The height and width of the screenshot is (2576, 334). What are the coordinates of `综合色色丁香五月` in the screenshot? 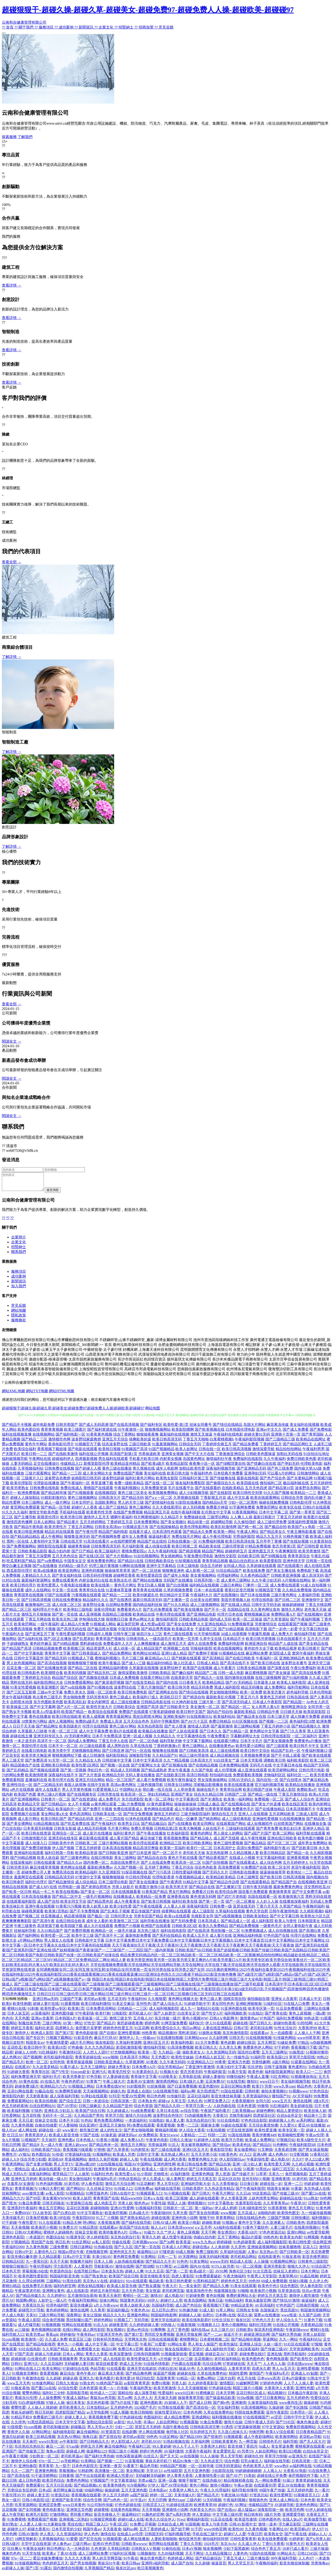 It's located at (266, 2552).